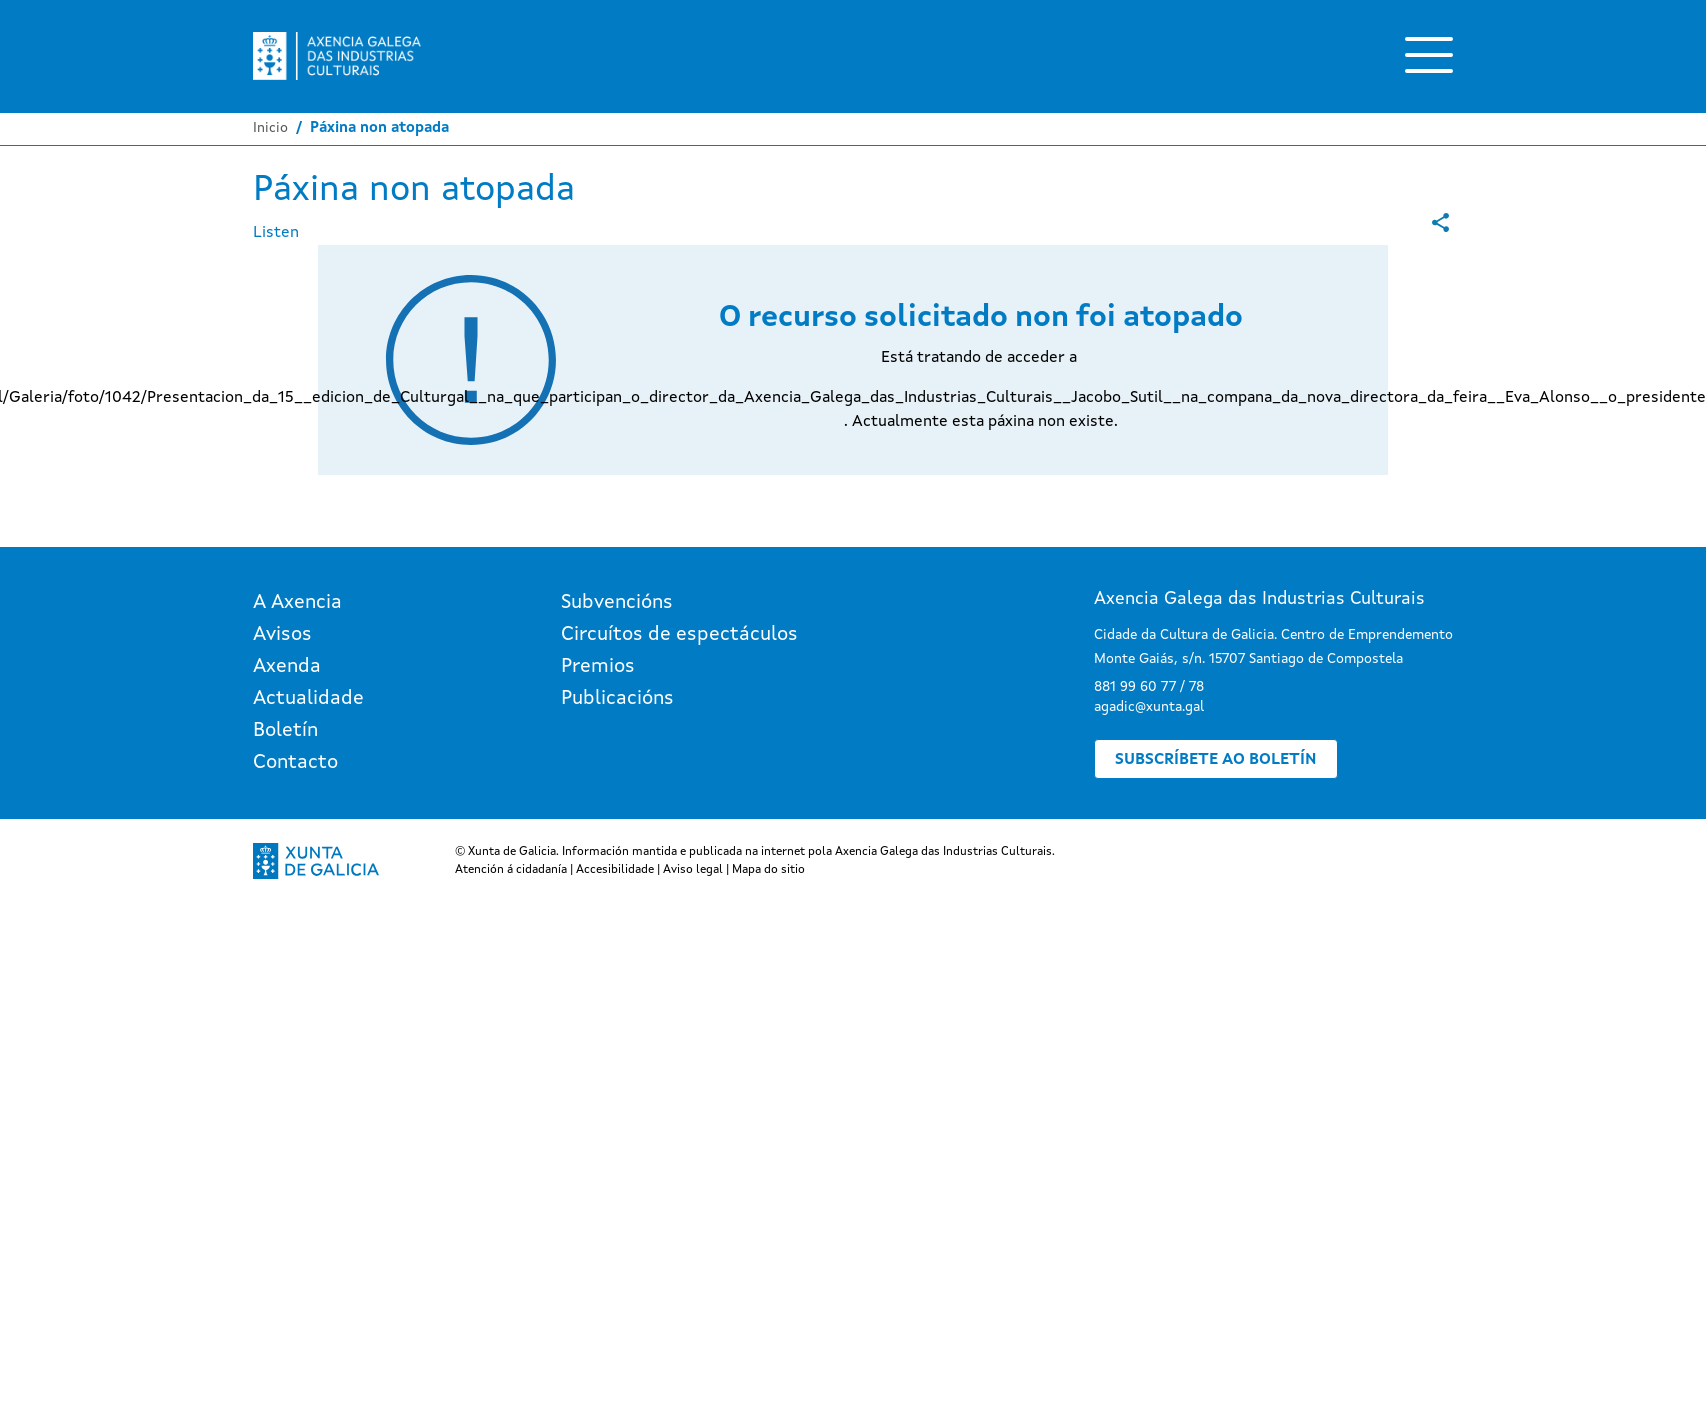 The image size is (1706, 1409). Describe the element at coordinates (308, 699) in the screenshot. I see `Actualidade` at that location.